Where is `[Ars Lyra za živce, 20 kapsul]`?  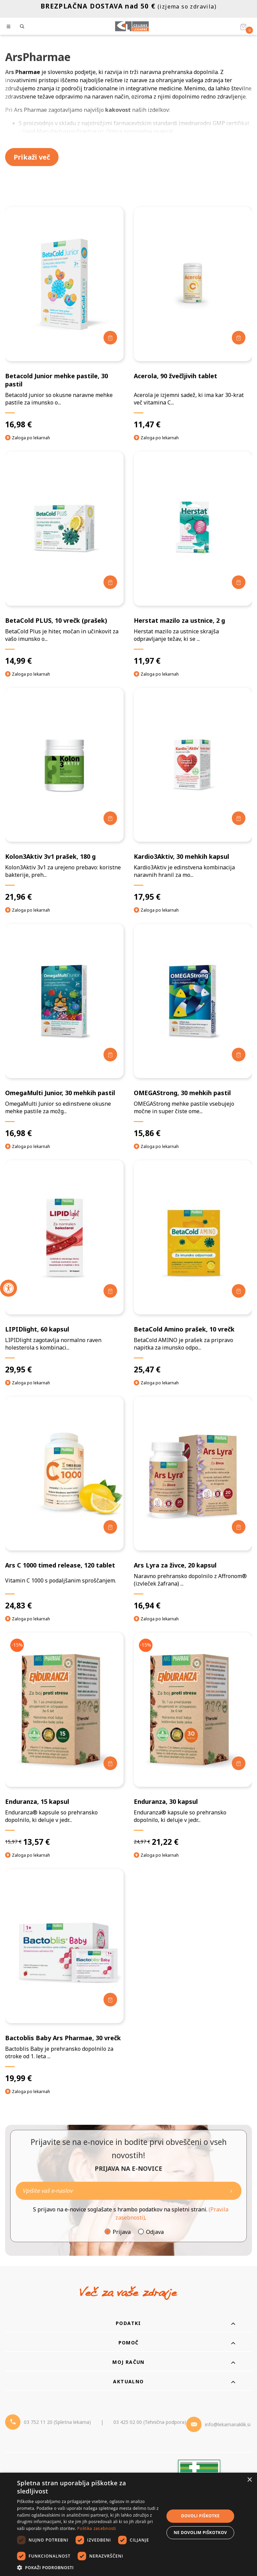 [Ars Lyra za živce, 20 kapsul] is located at coordinates (193, 1504).